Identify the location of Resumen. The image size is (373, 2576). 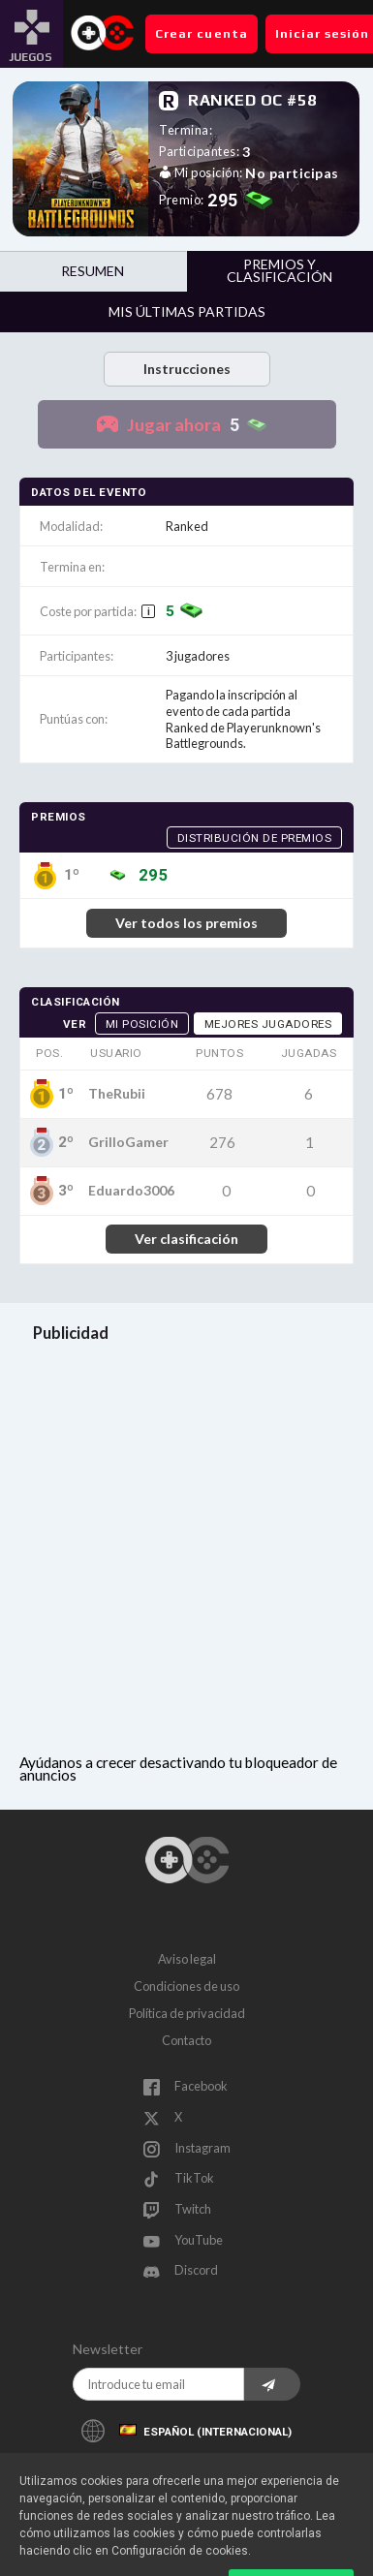
(92, 271).